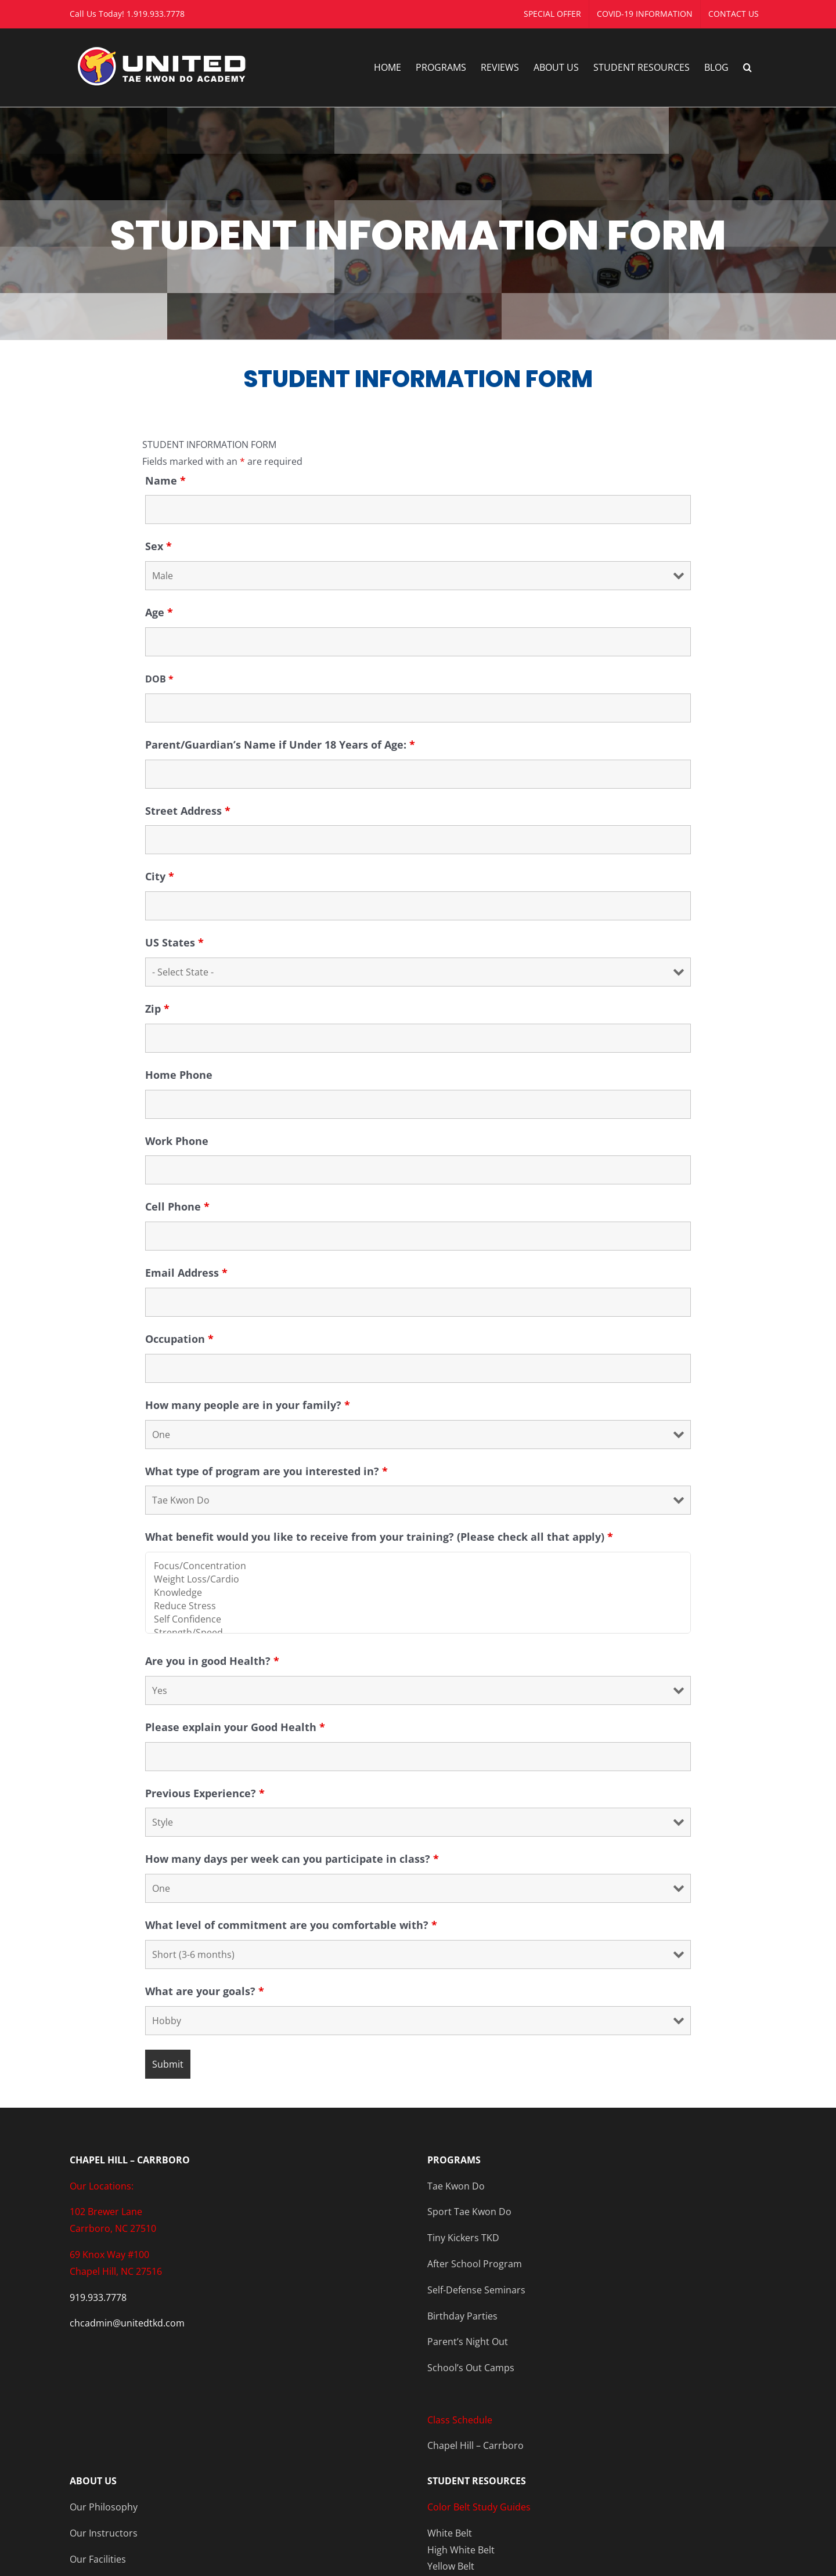 The image size is (836, 2576). Describe the element at coordinates (104, 2507) in the screenshot. I see `Our Philosophy` at that location.